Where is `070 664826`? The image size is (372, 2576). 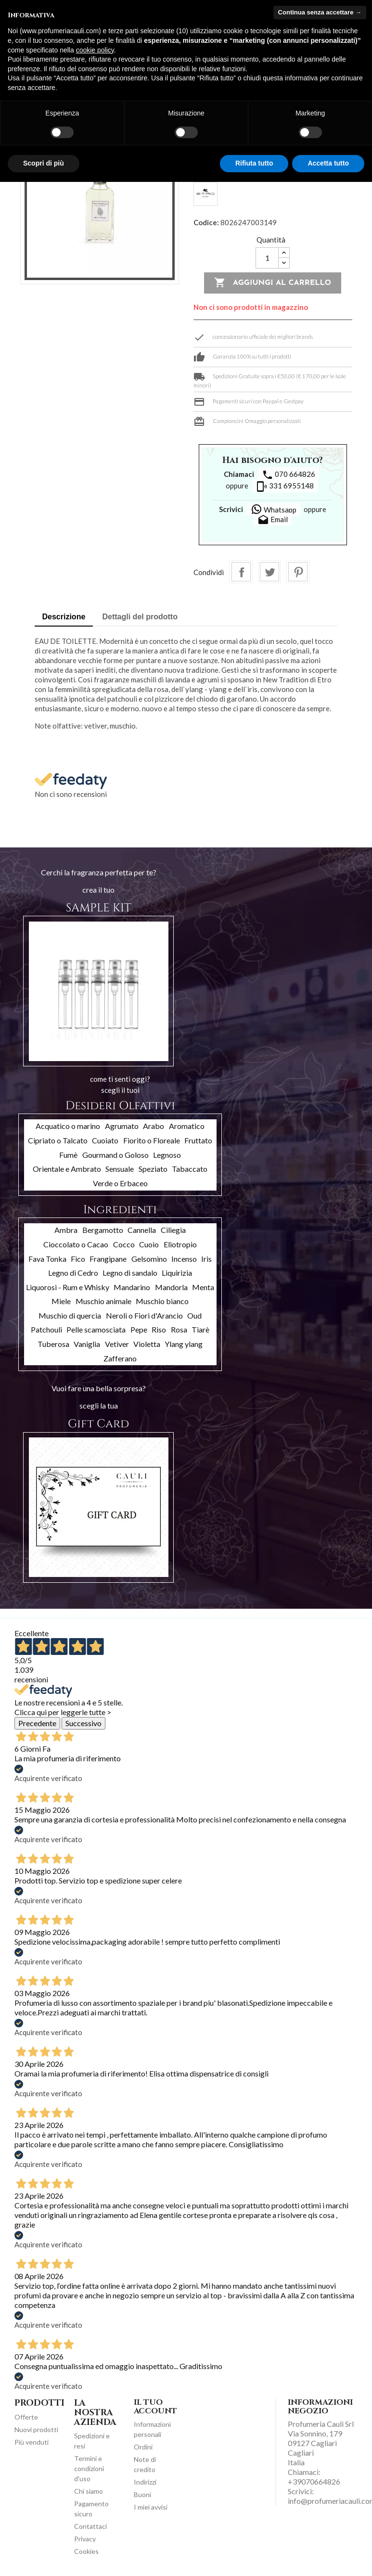
070 664826 is located at coordinates (288, 475).